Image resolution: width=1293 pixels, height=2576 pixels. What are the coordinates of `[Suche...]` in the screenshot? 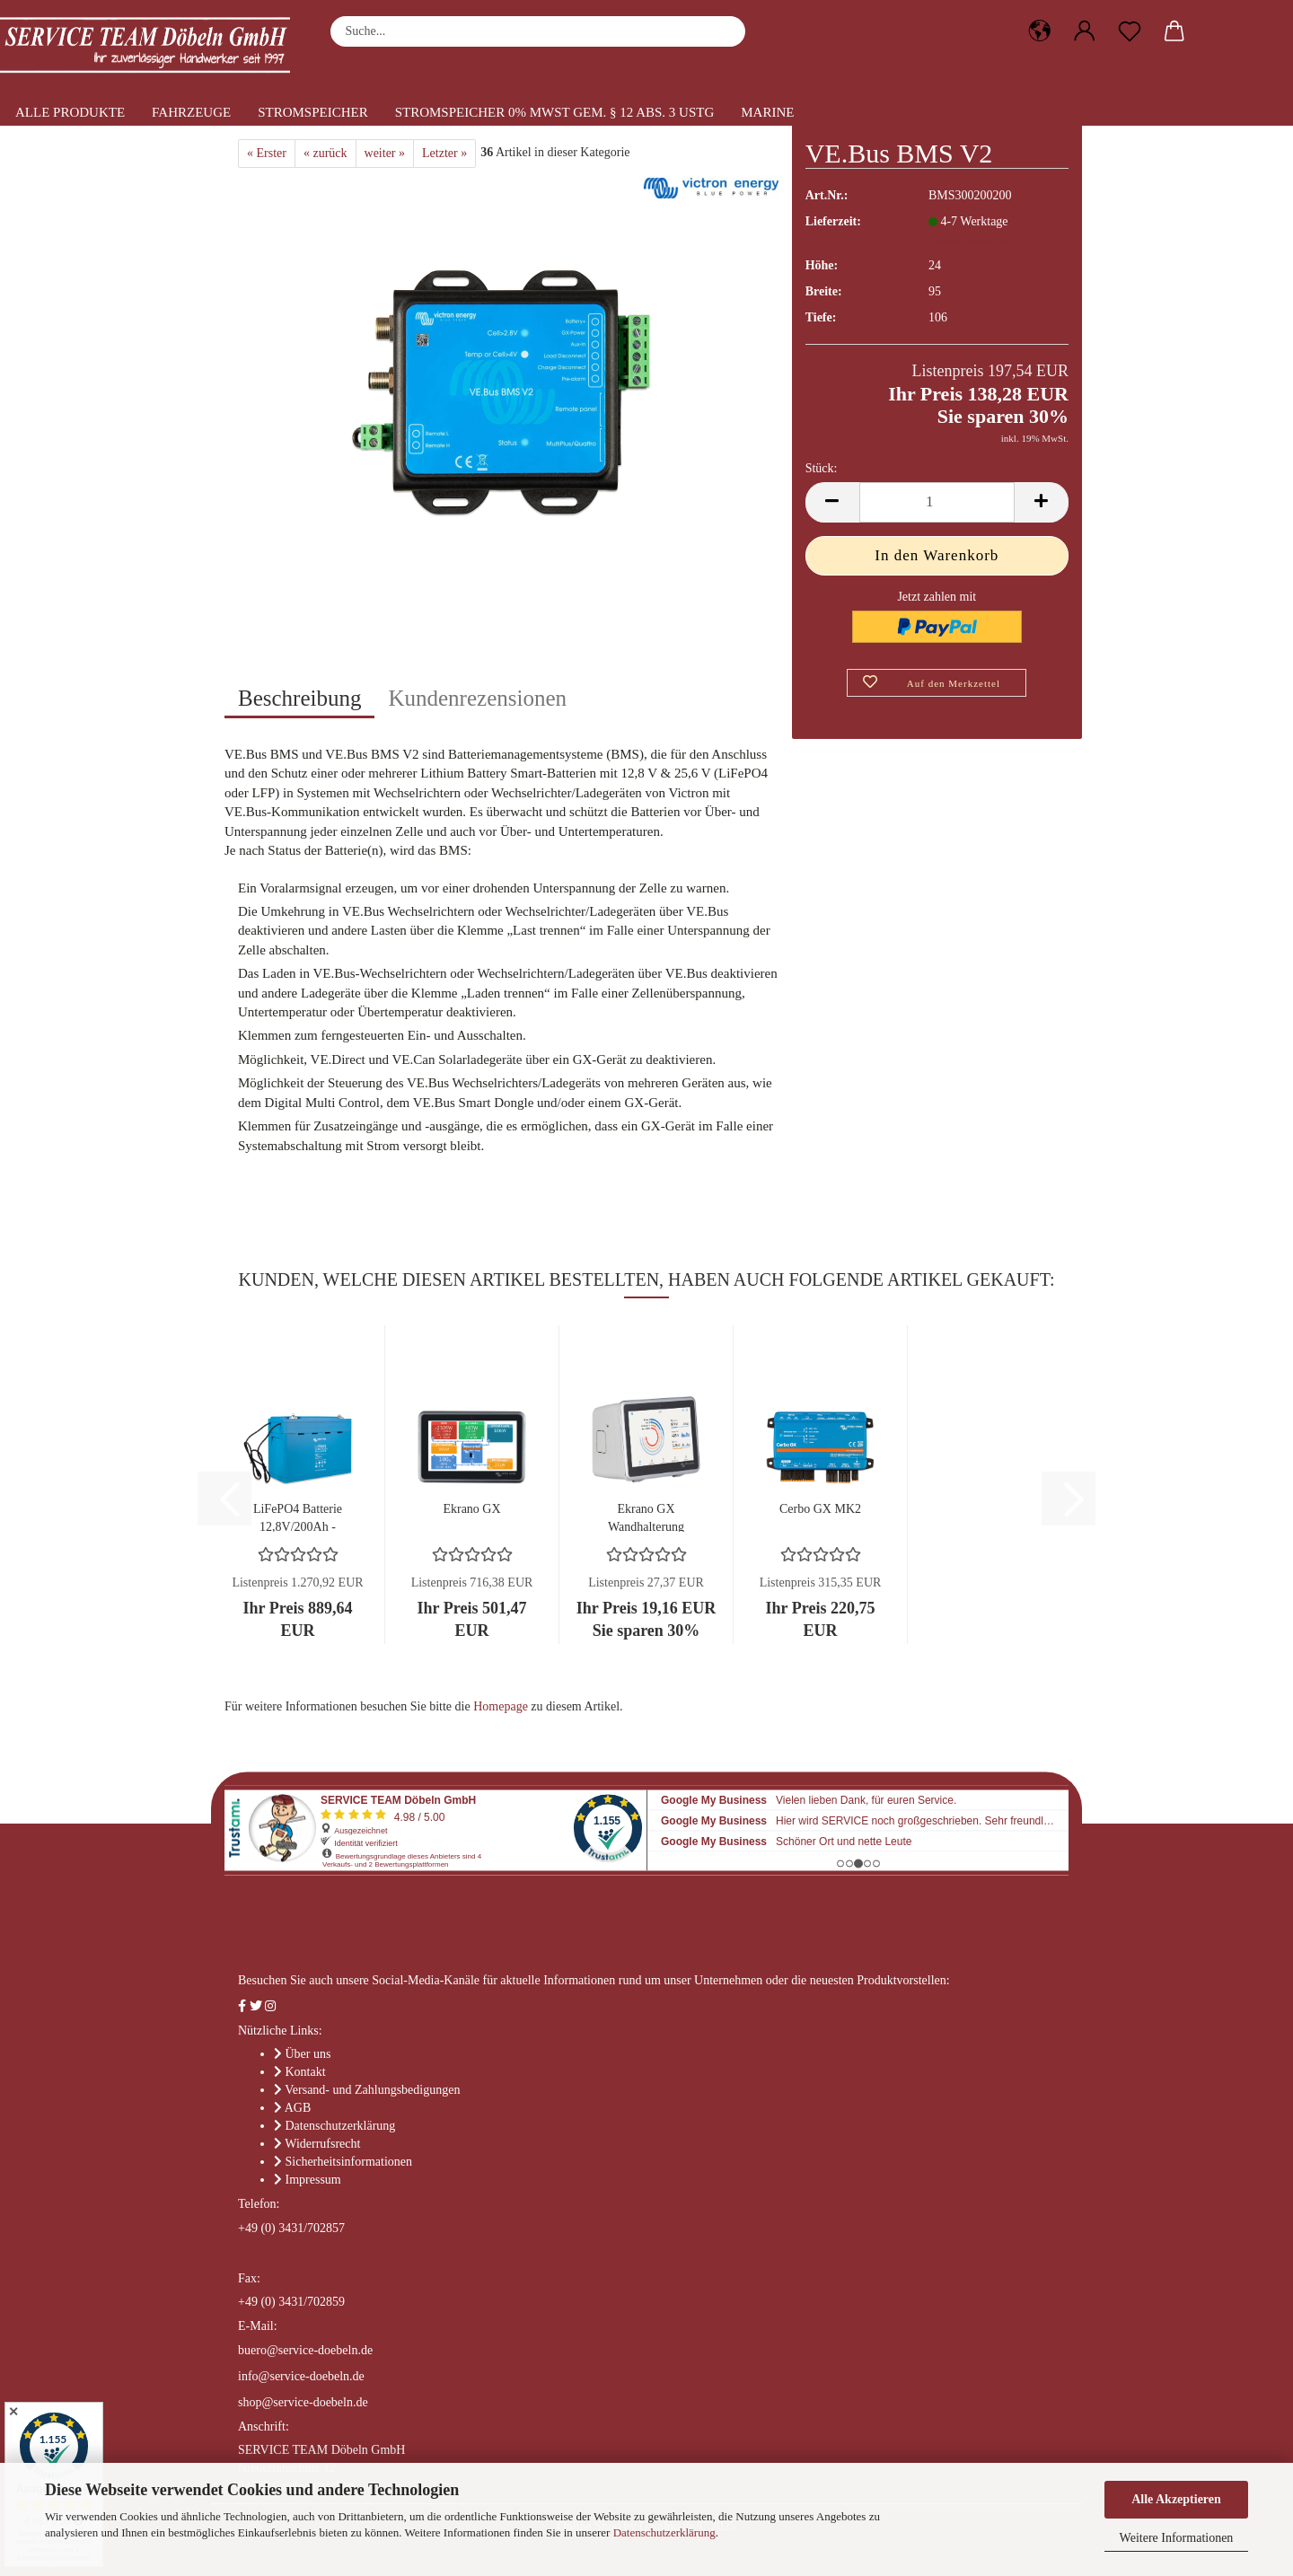 It's located at (722, 31).